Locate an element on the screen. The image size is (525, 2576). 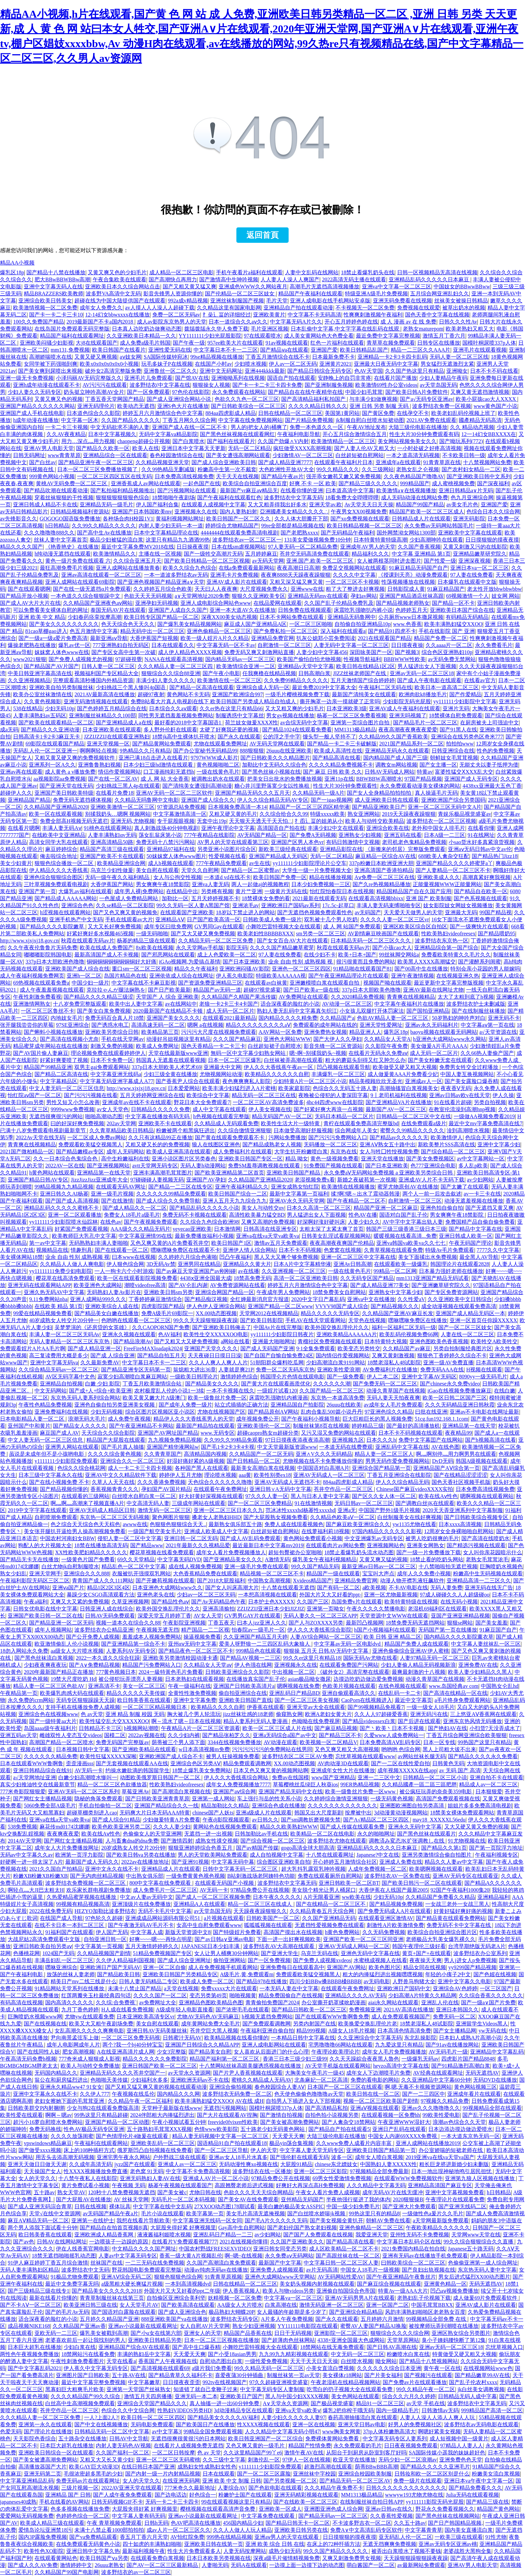
国产白丝av is located at coordinates (42, 462).